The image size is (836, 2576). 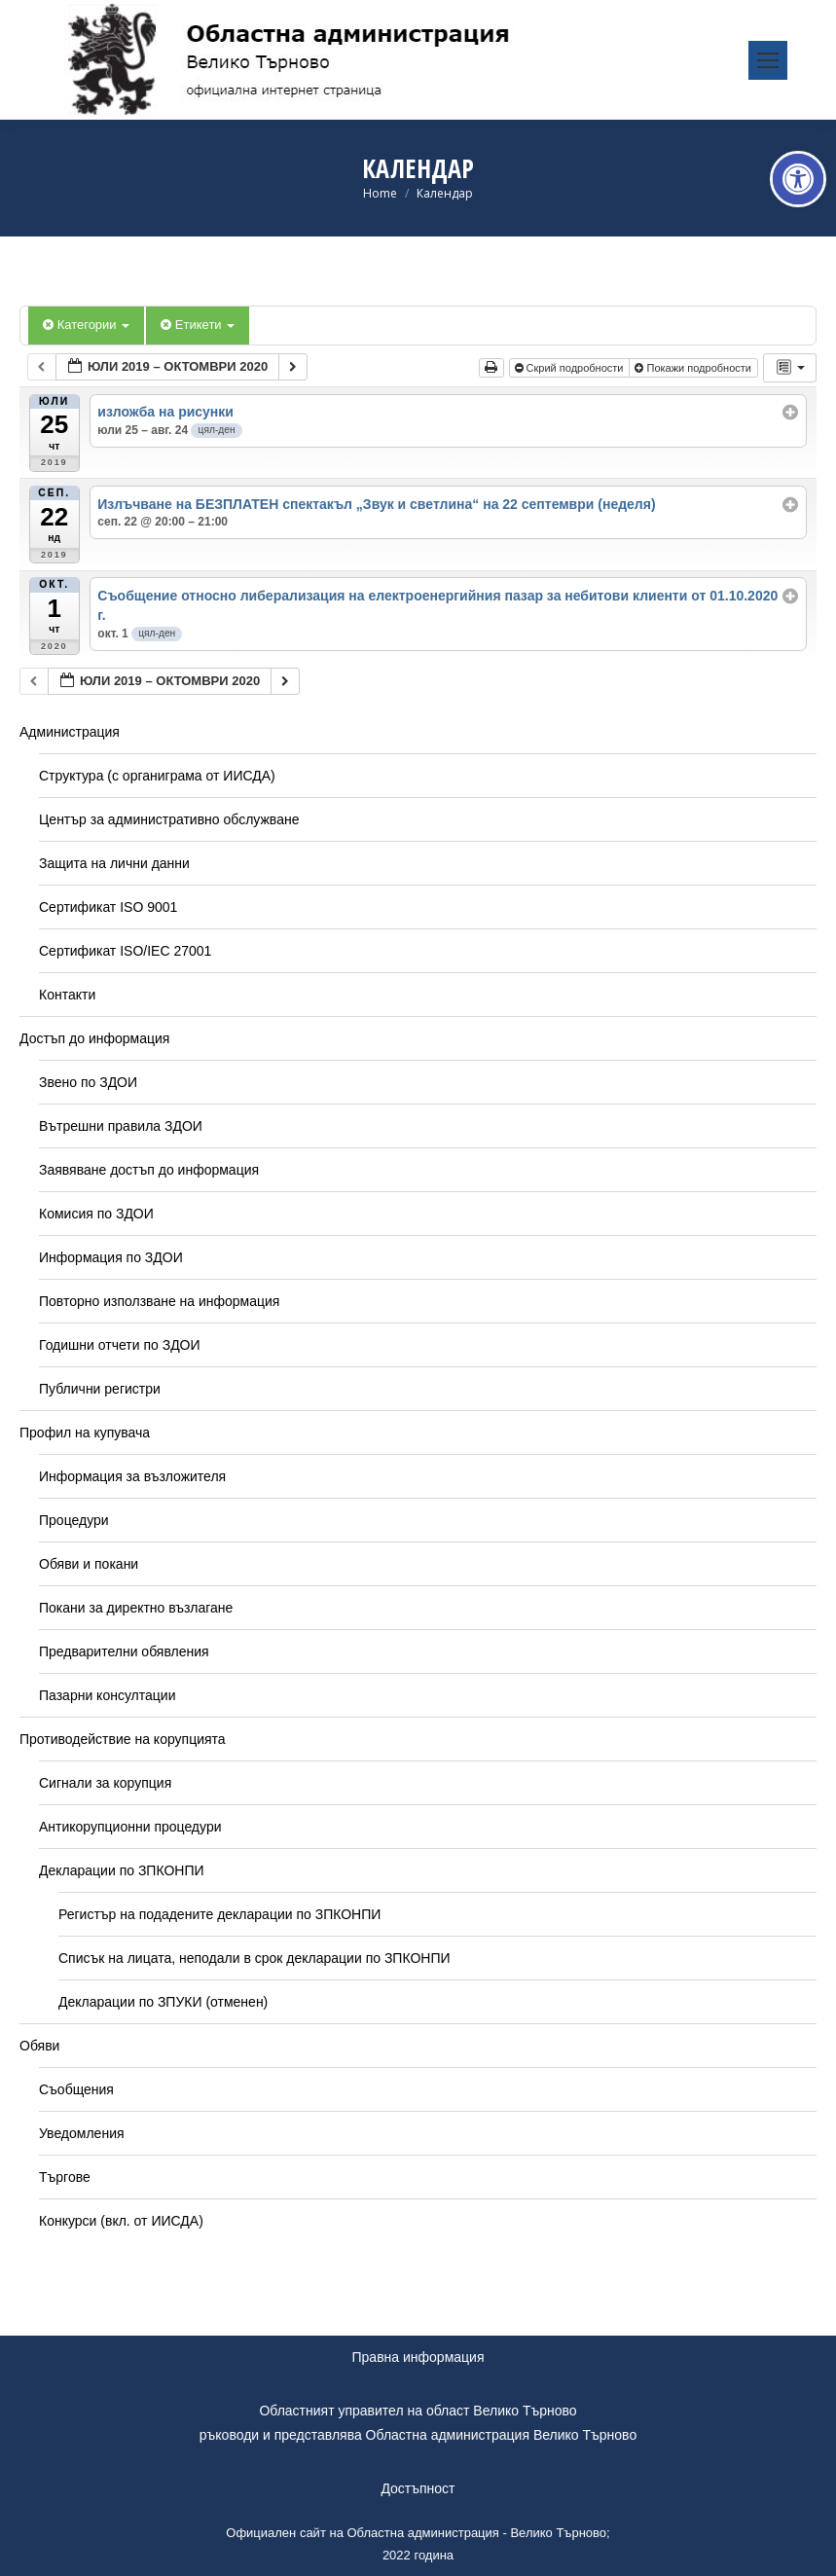 I want to click on Комисия по ЗДОИ [link], so click(x=96, y=1213).